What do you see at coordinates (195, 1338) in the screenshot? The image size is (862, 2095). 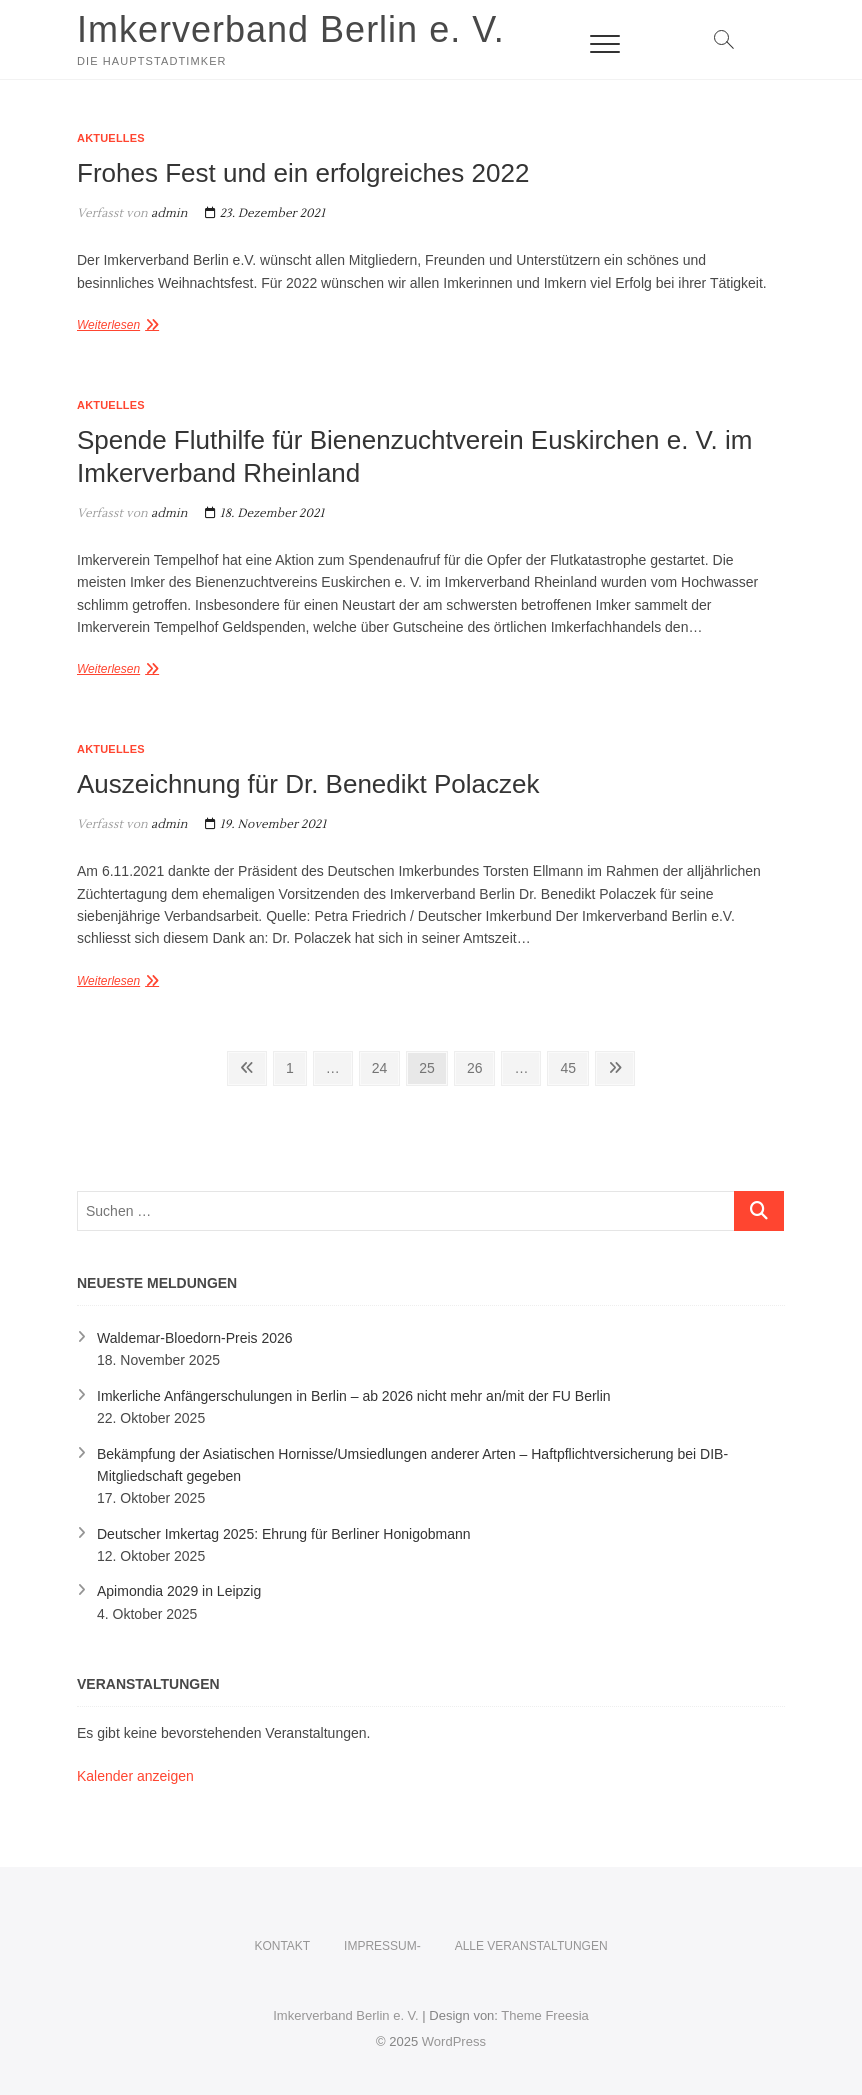 I see `Waldemar-Bloedorn-Preis 2026` at bounding box center [195, 1338].